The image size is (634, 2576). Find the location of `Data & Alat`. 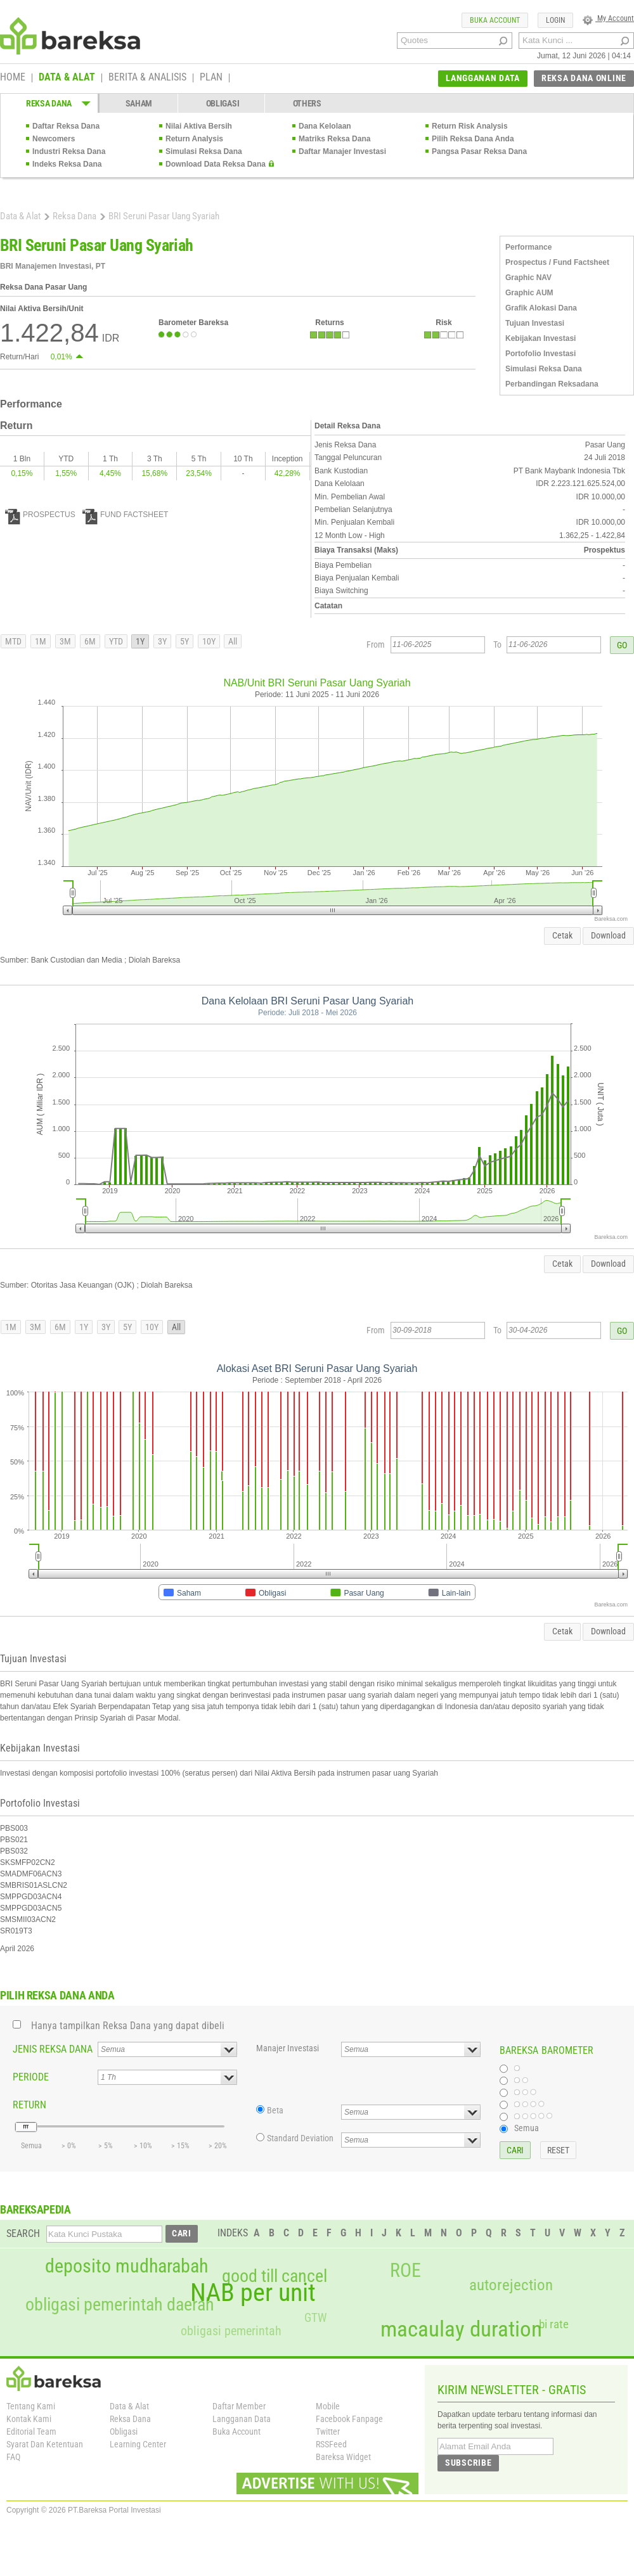

Data & Alat is located at coordinates (20, 216).